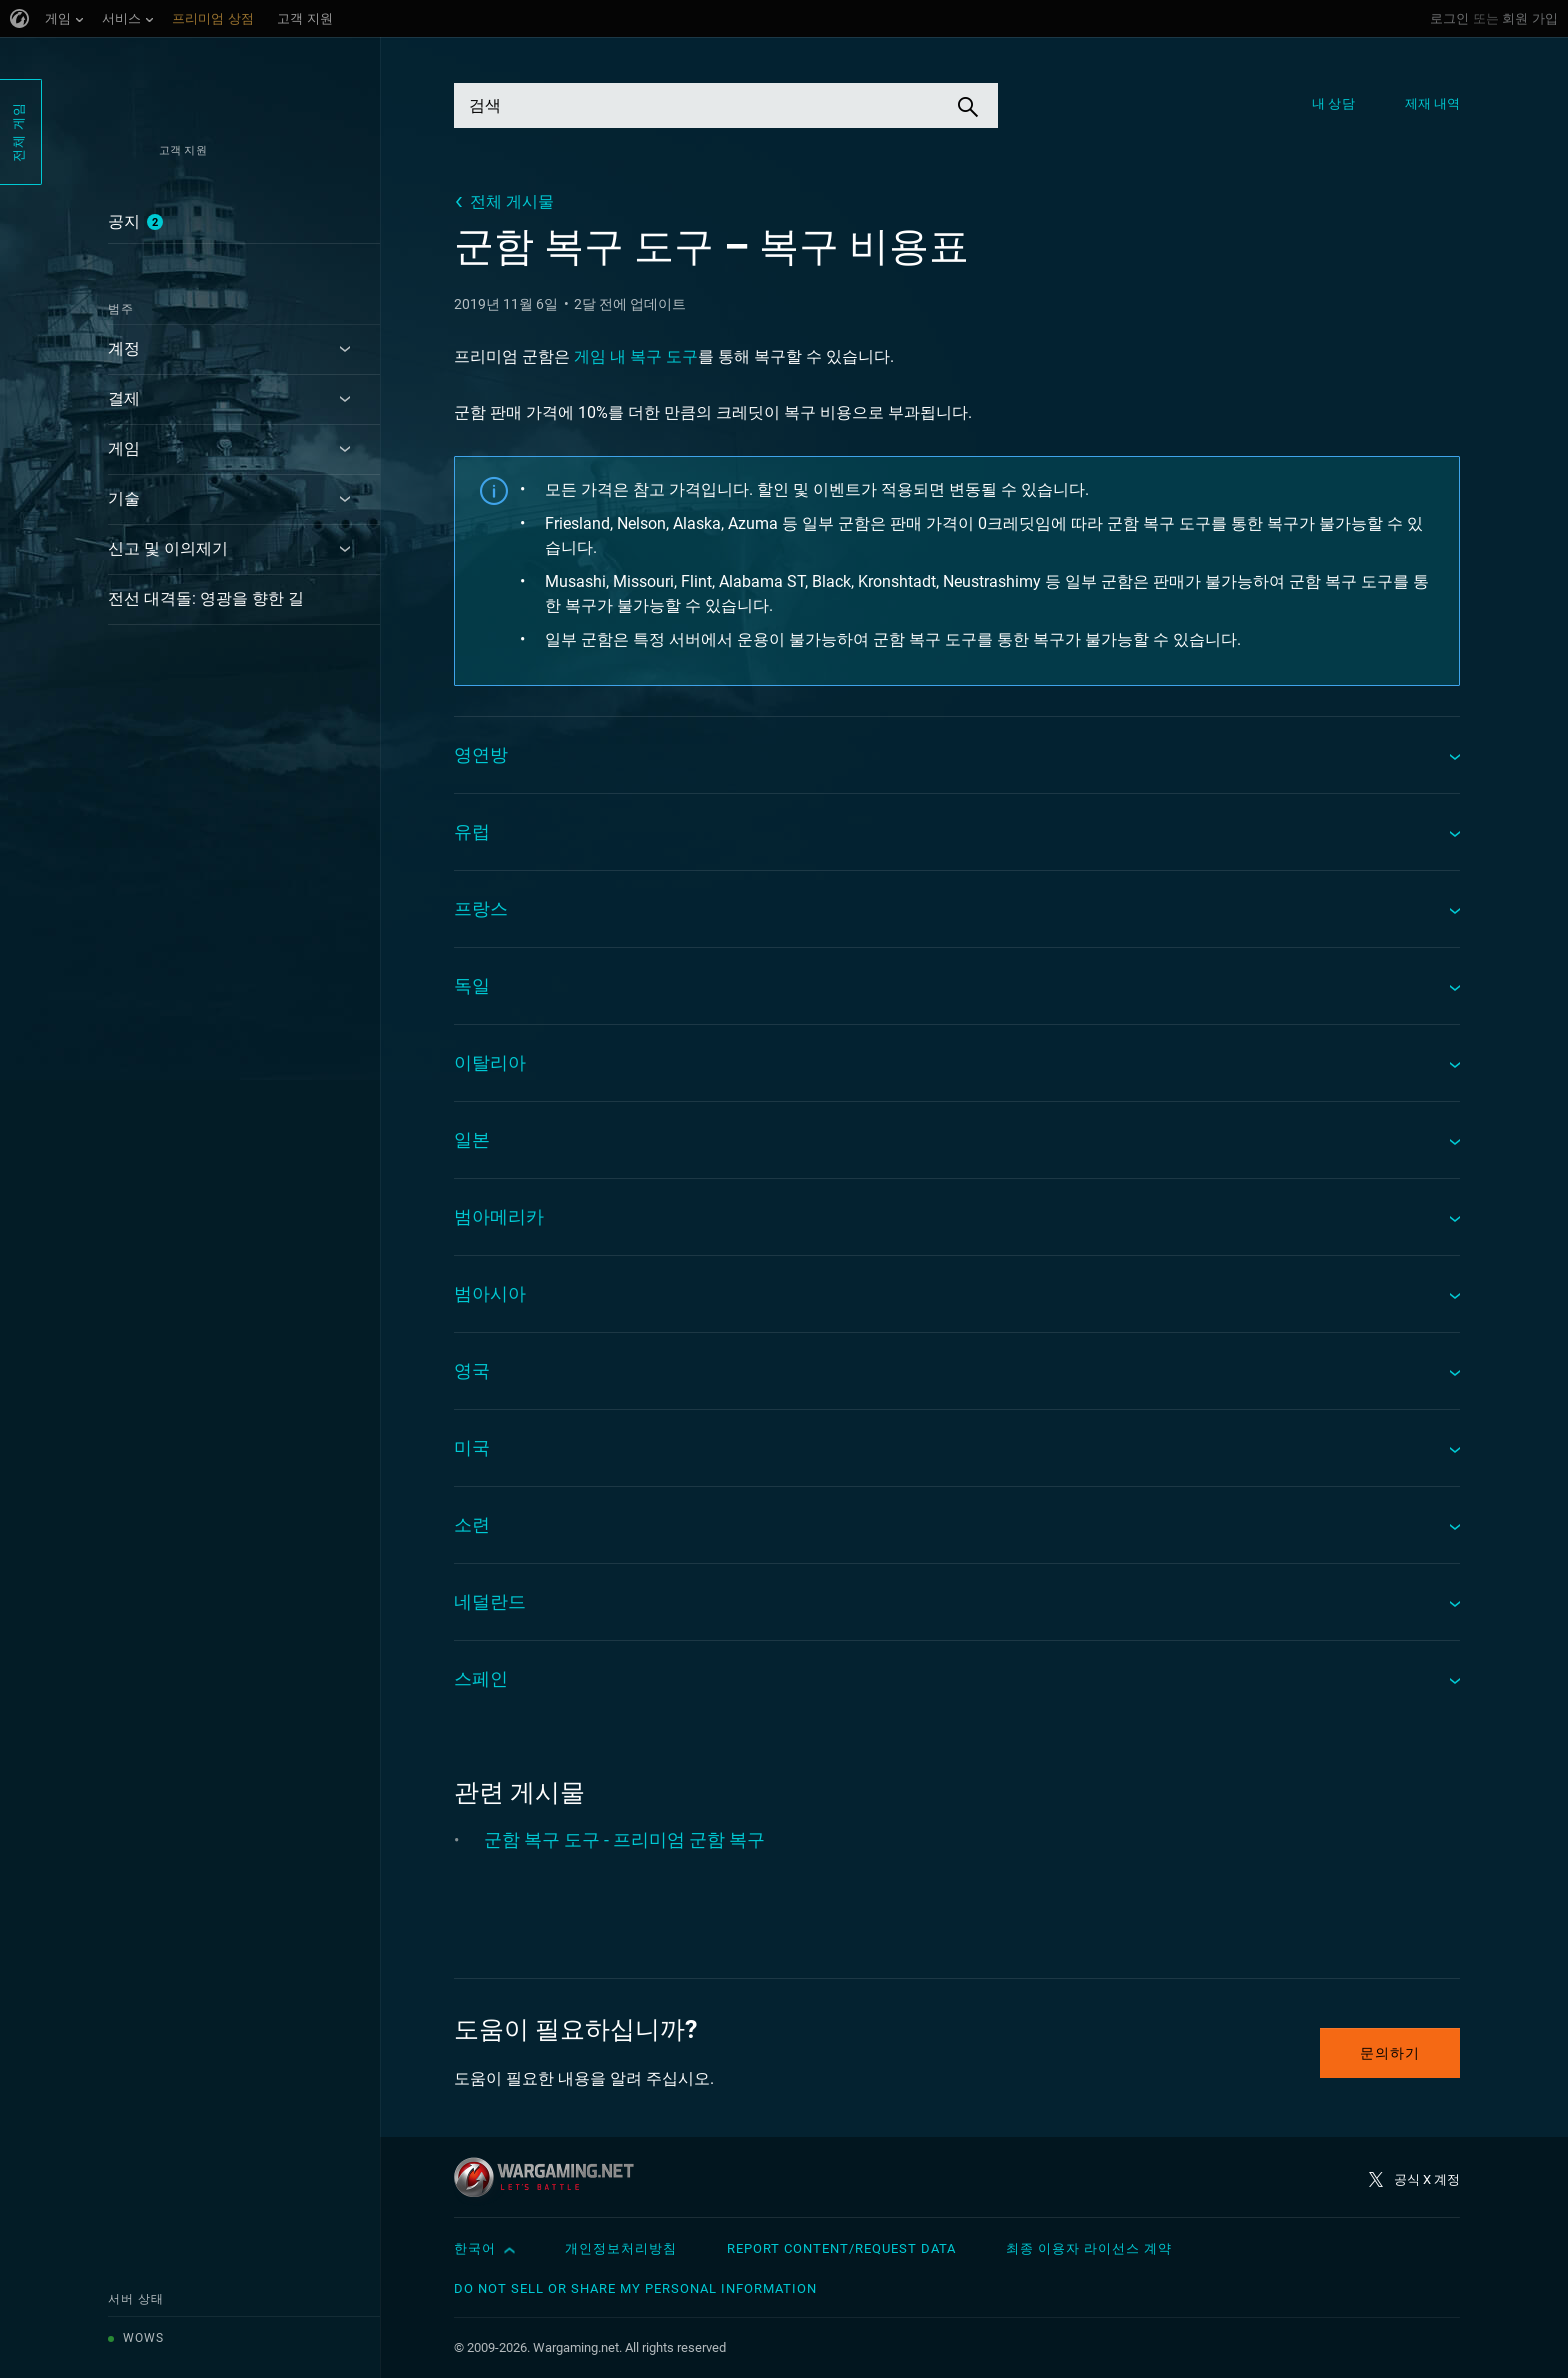 This screenshot has width=1568, height=2378. What do you see at coordinates (124, 348) in the screenshot?
I see `계정` at bounding box center [124, 348].